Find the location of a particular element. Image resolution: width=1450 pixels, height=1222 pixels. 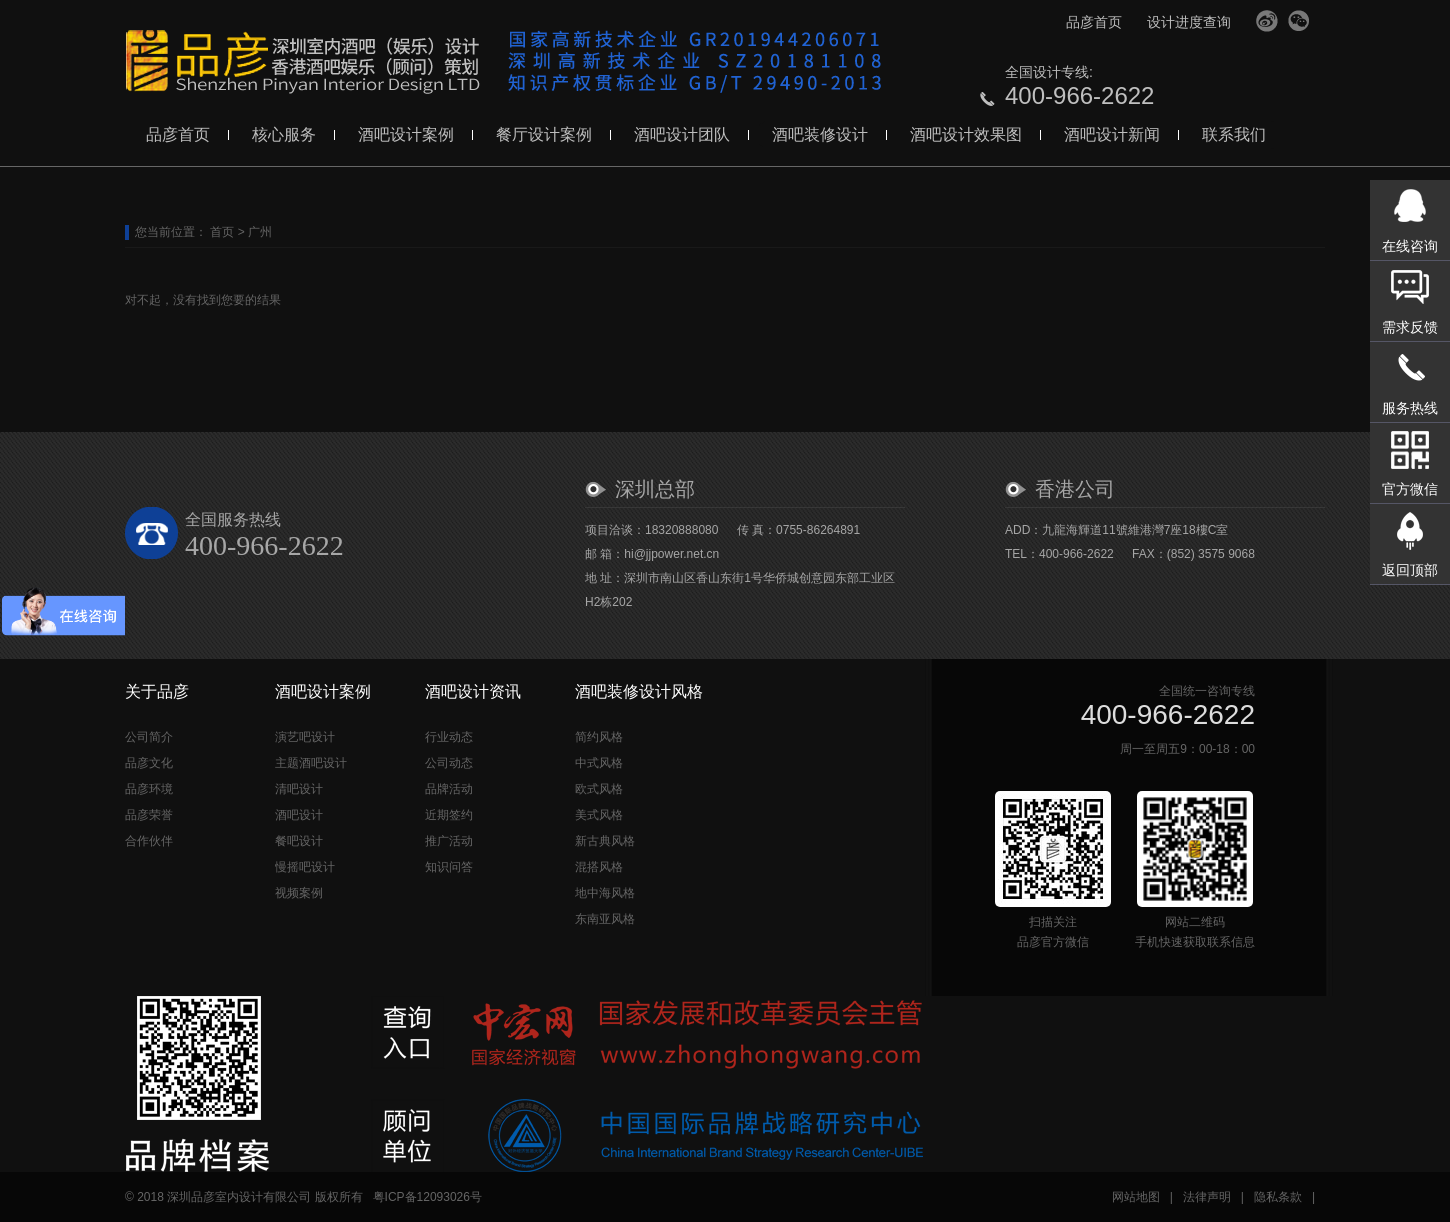

清吧设计 is located at coordinates (299, 789).